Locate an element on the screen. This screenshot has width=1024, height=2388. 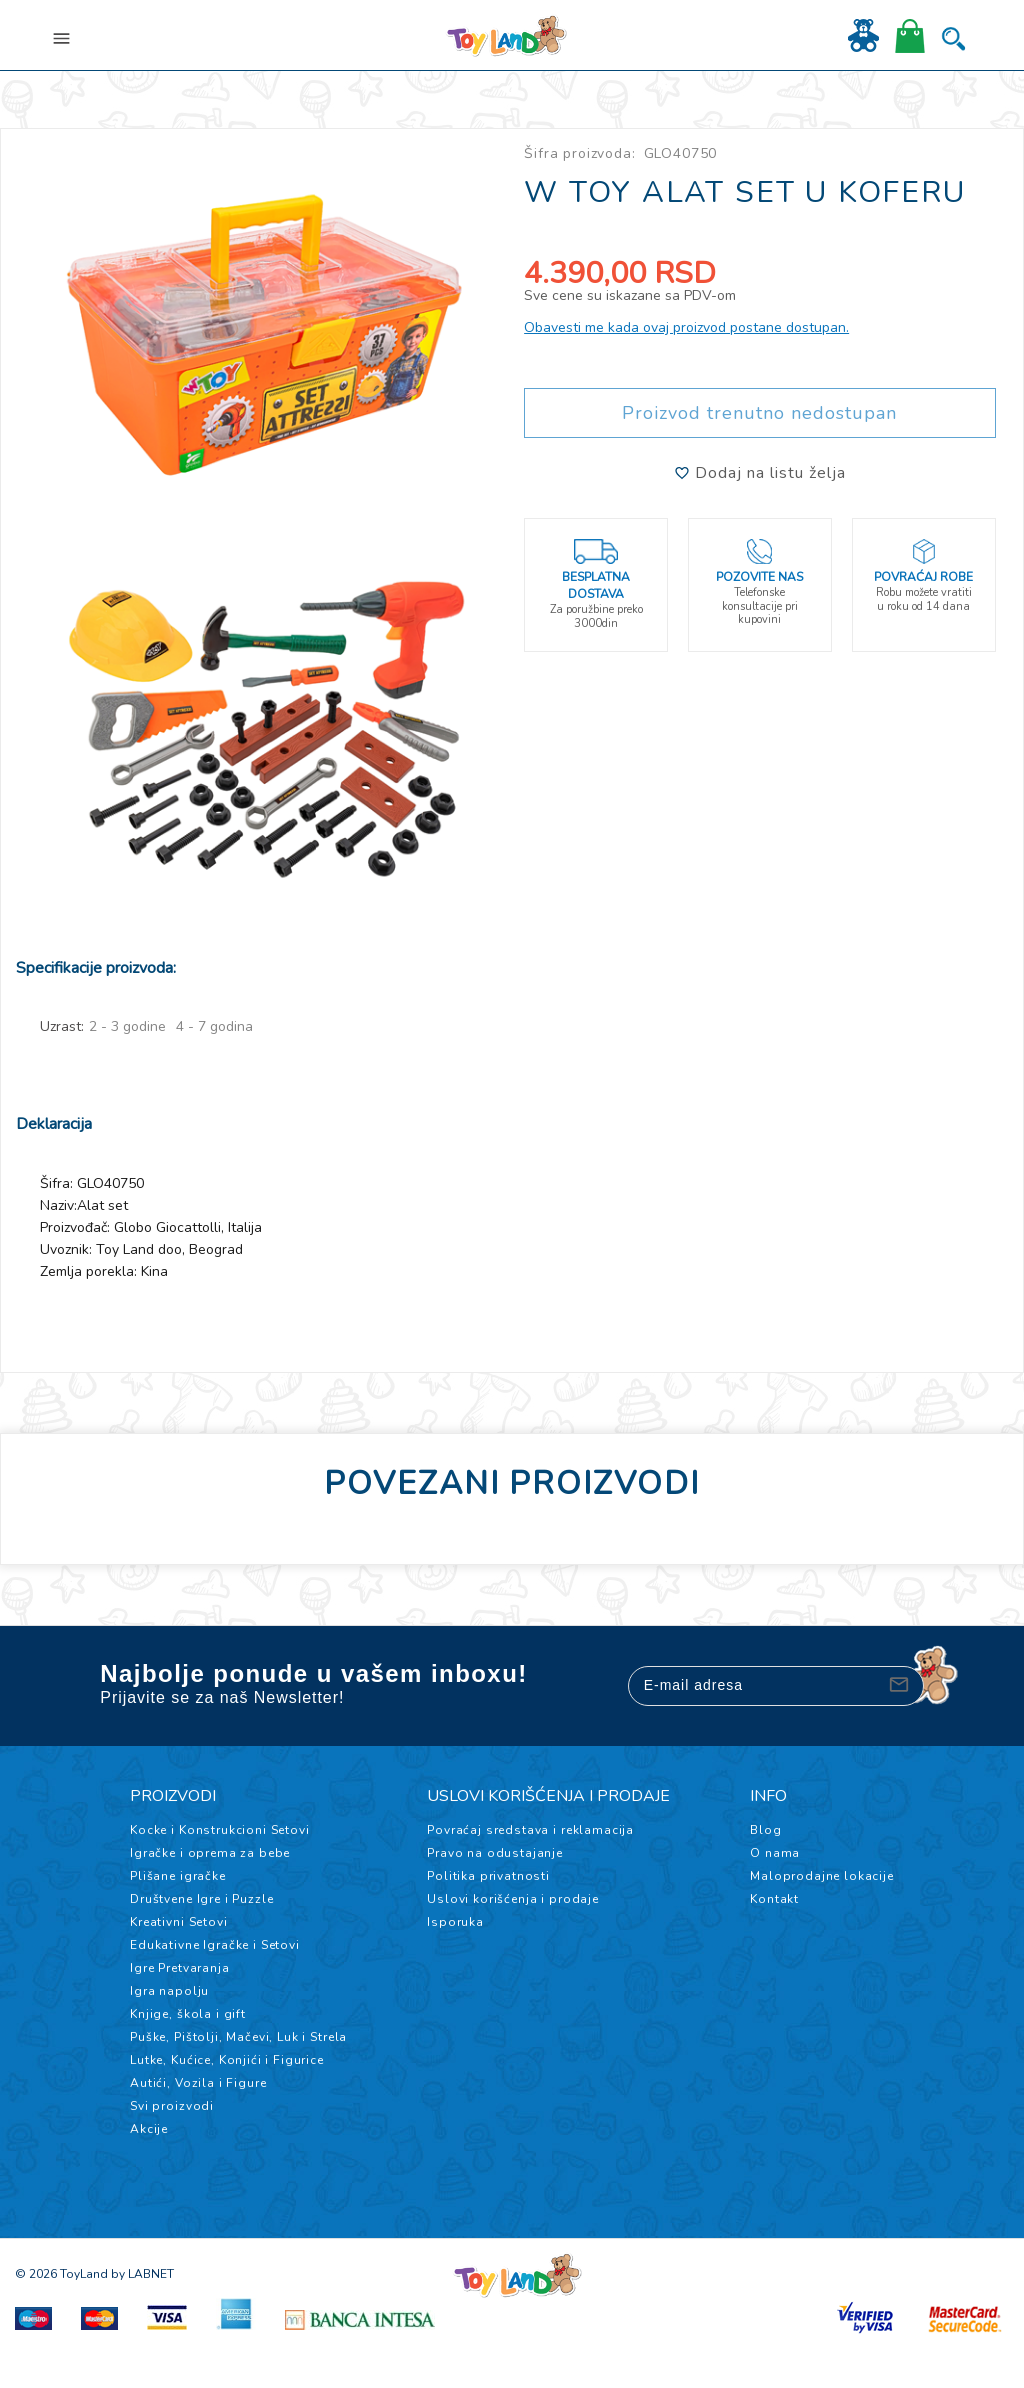
Proizvod trenutno nedostupan is located at coordinates (759, 413).